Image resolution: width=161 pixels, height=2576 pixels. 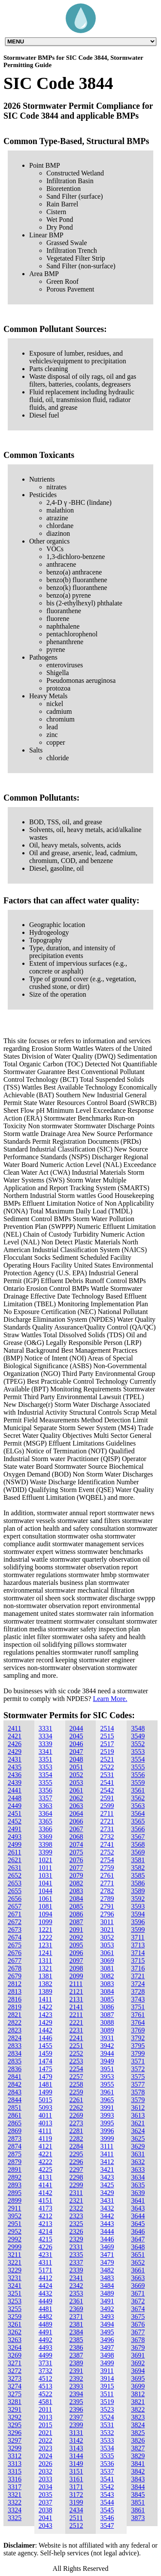 What do you see at coordinates (14, 2208) in the screenshot?
I see `2911` at bounding box center [14, 2208].